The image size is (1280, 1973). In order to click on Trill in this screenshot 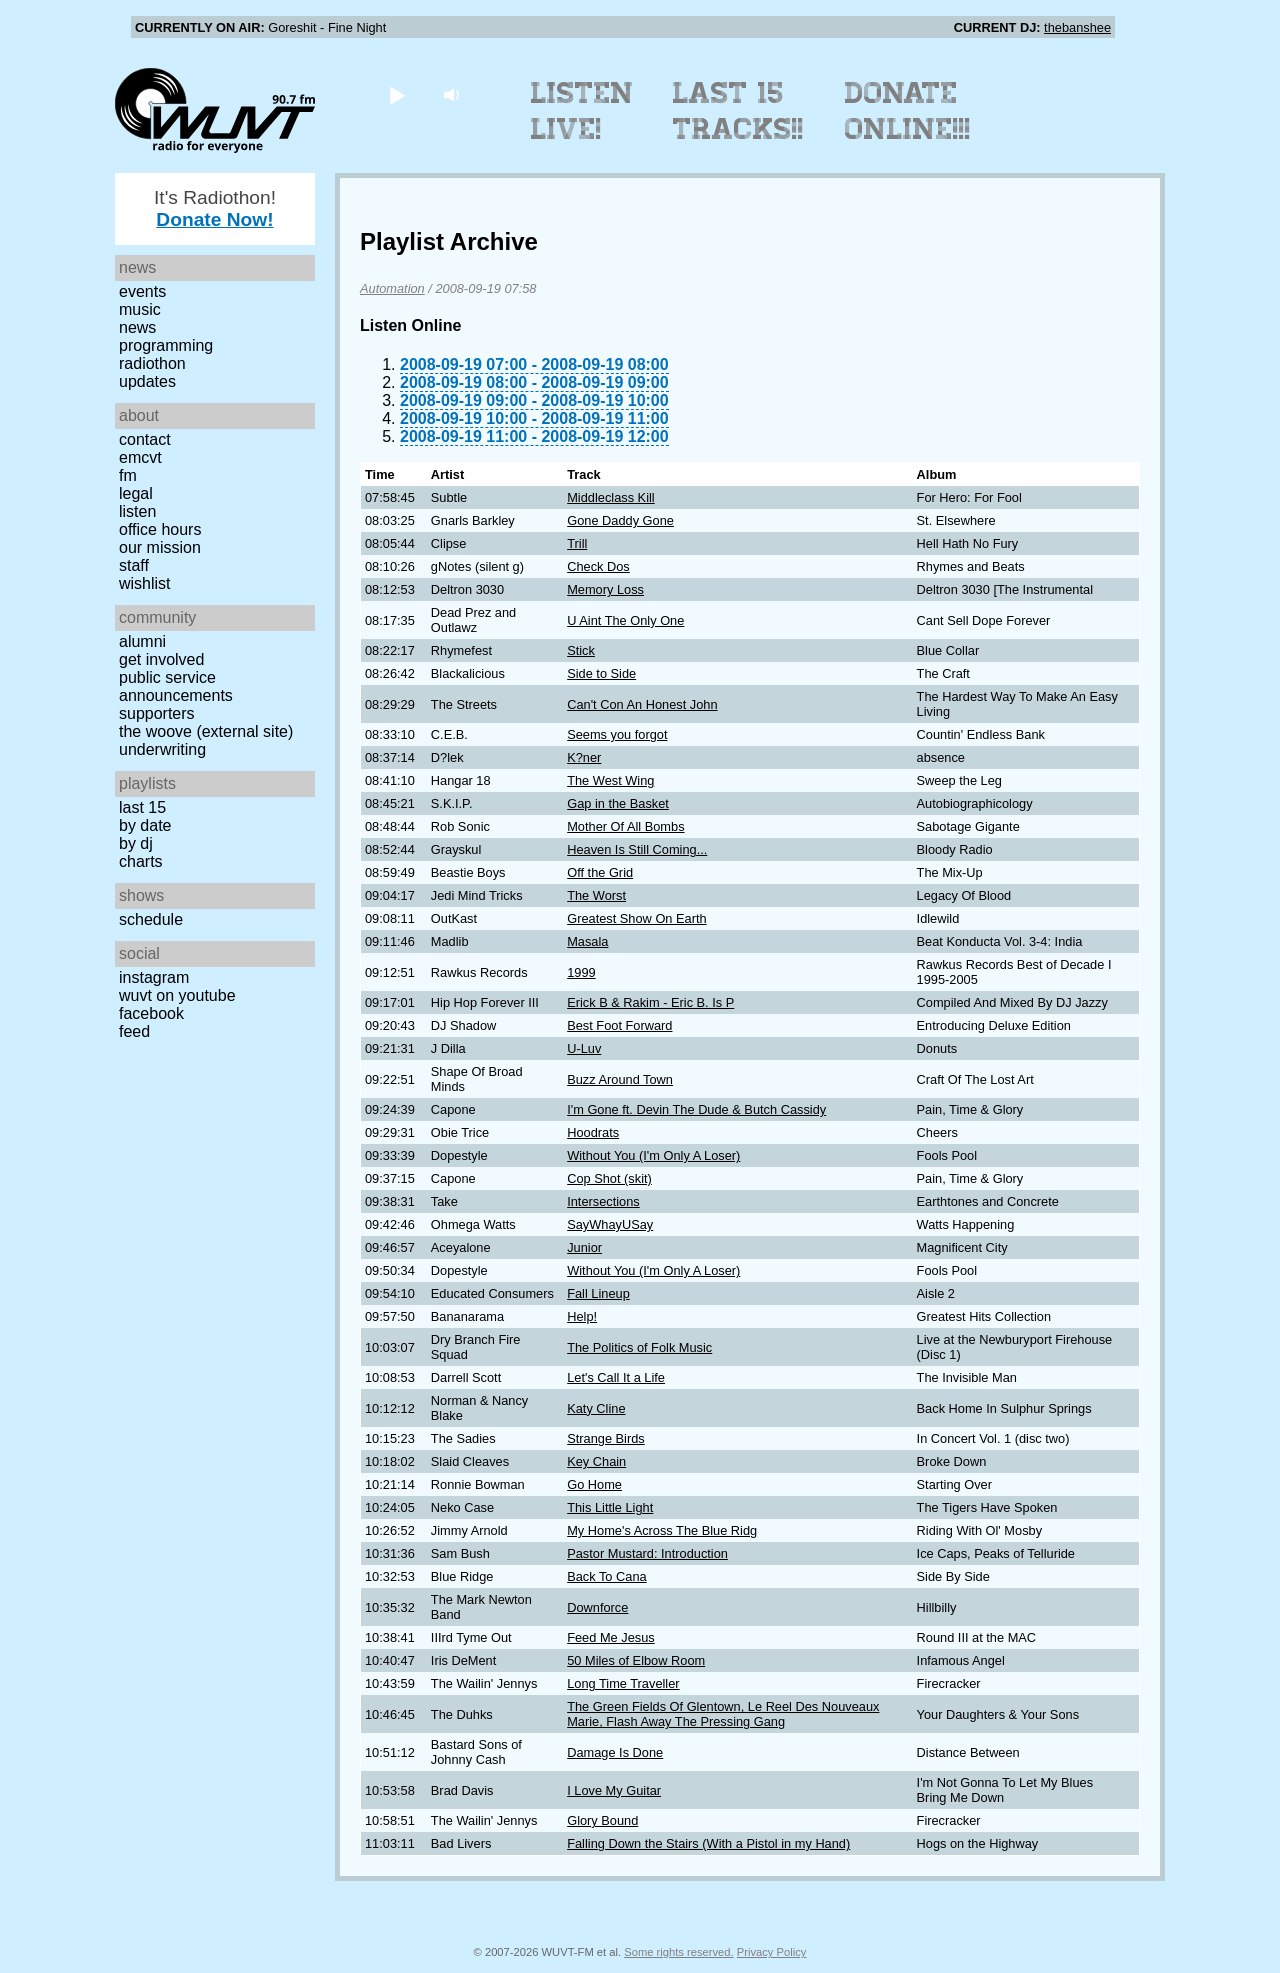, I will do `click(577, 543)`.